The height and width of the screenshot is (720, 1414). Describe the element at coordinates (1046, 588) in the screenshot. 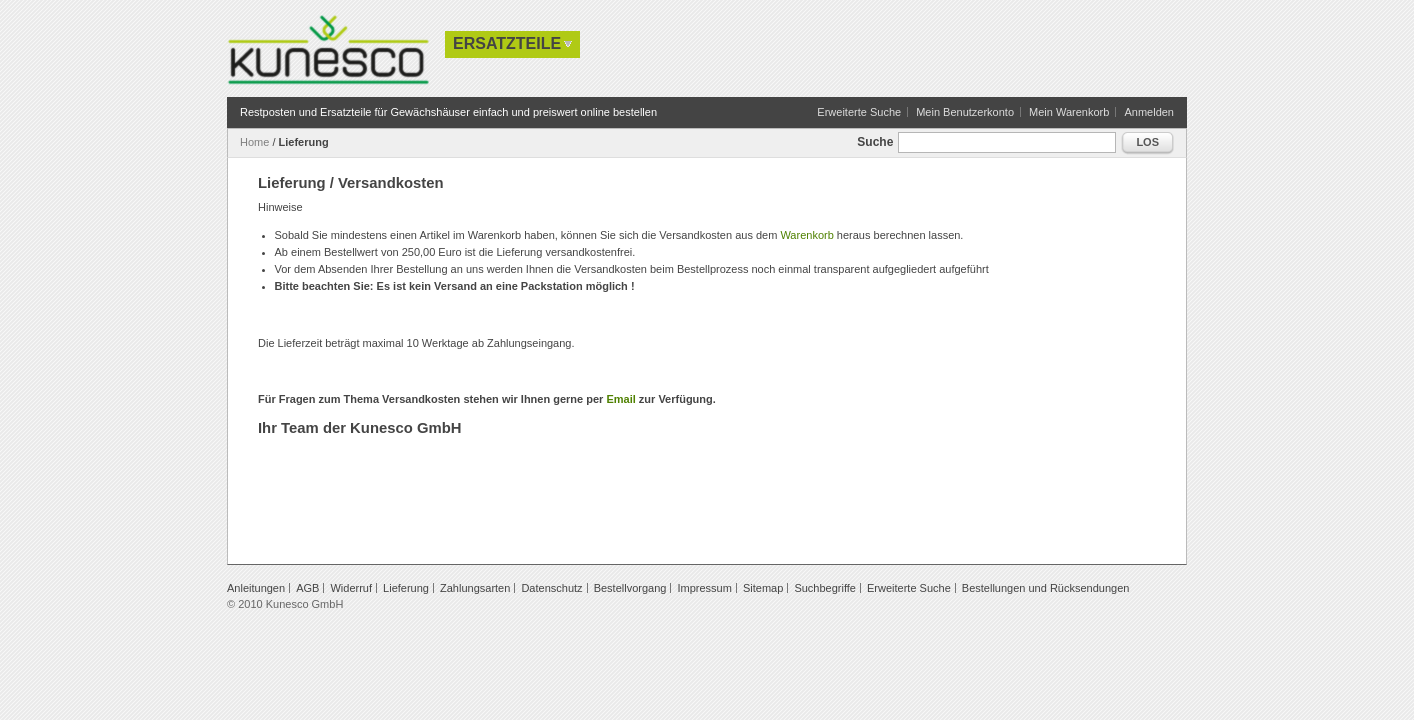

I see `Bestellungen und Rücksendungen` at that location.